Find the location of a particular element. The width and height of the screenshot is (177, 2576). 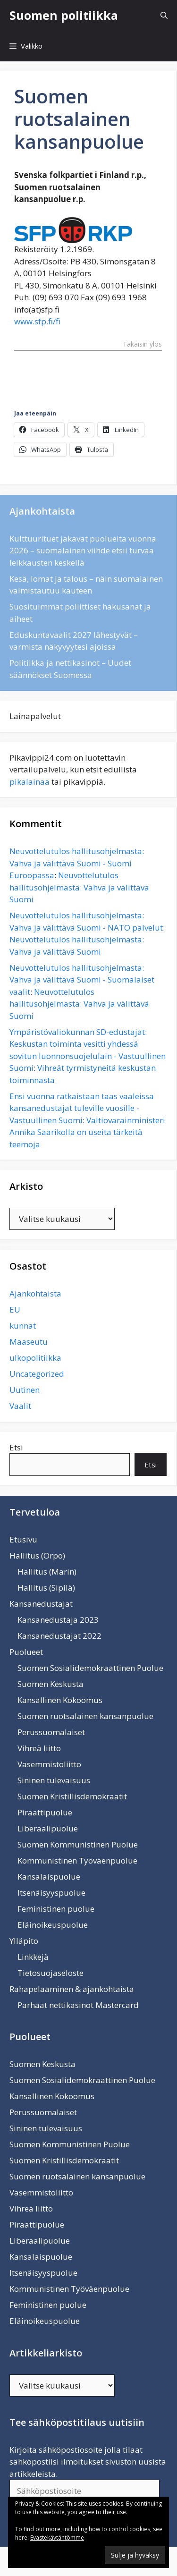

Itsenäisyyspuolue is located at coordinates (51, 1892).